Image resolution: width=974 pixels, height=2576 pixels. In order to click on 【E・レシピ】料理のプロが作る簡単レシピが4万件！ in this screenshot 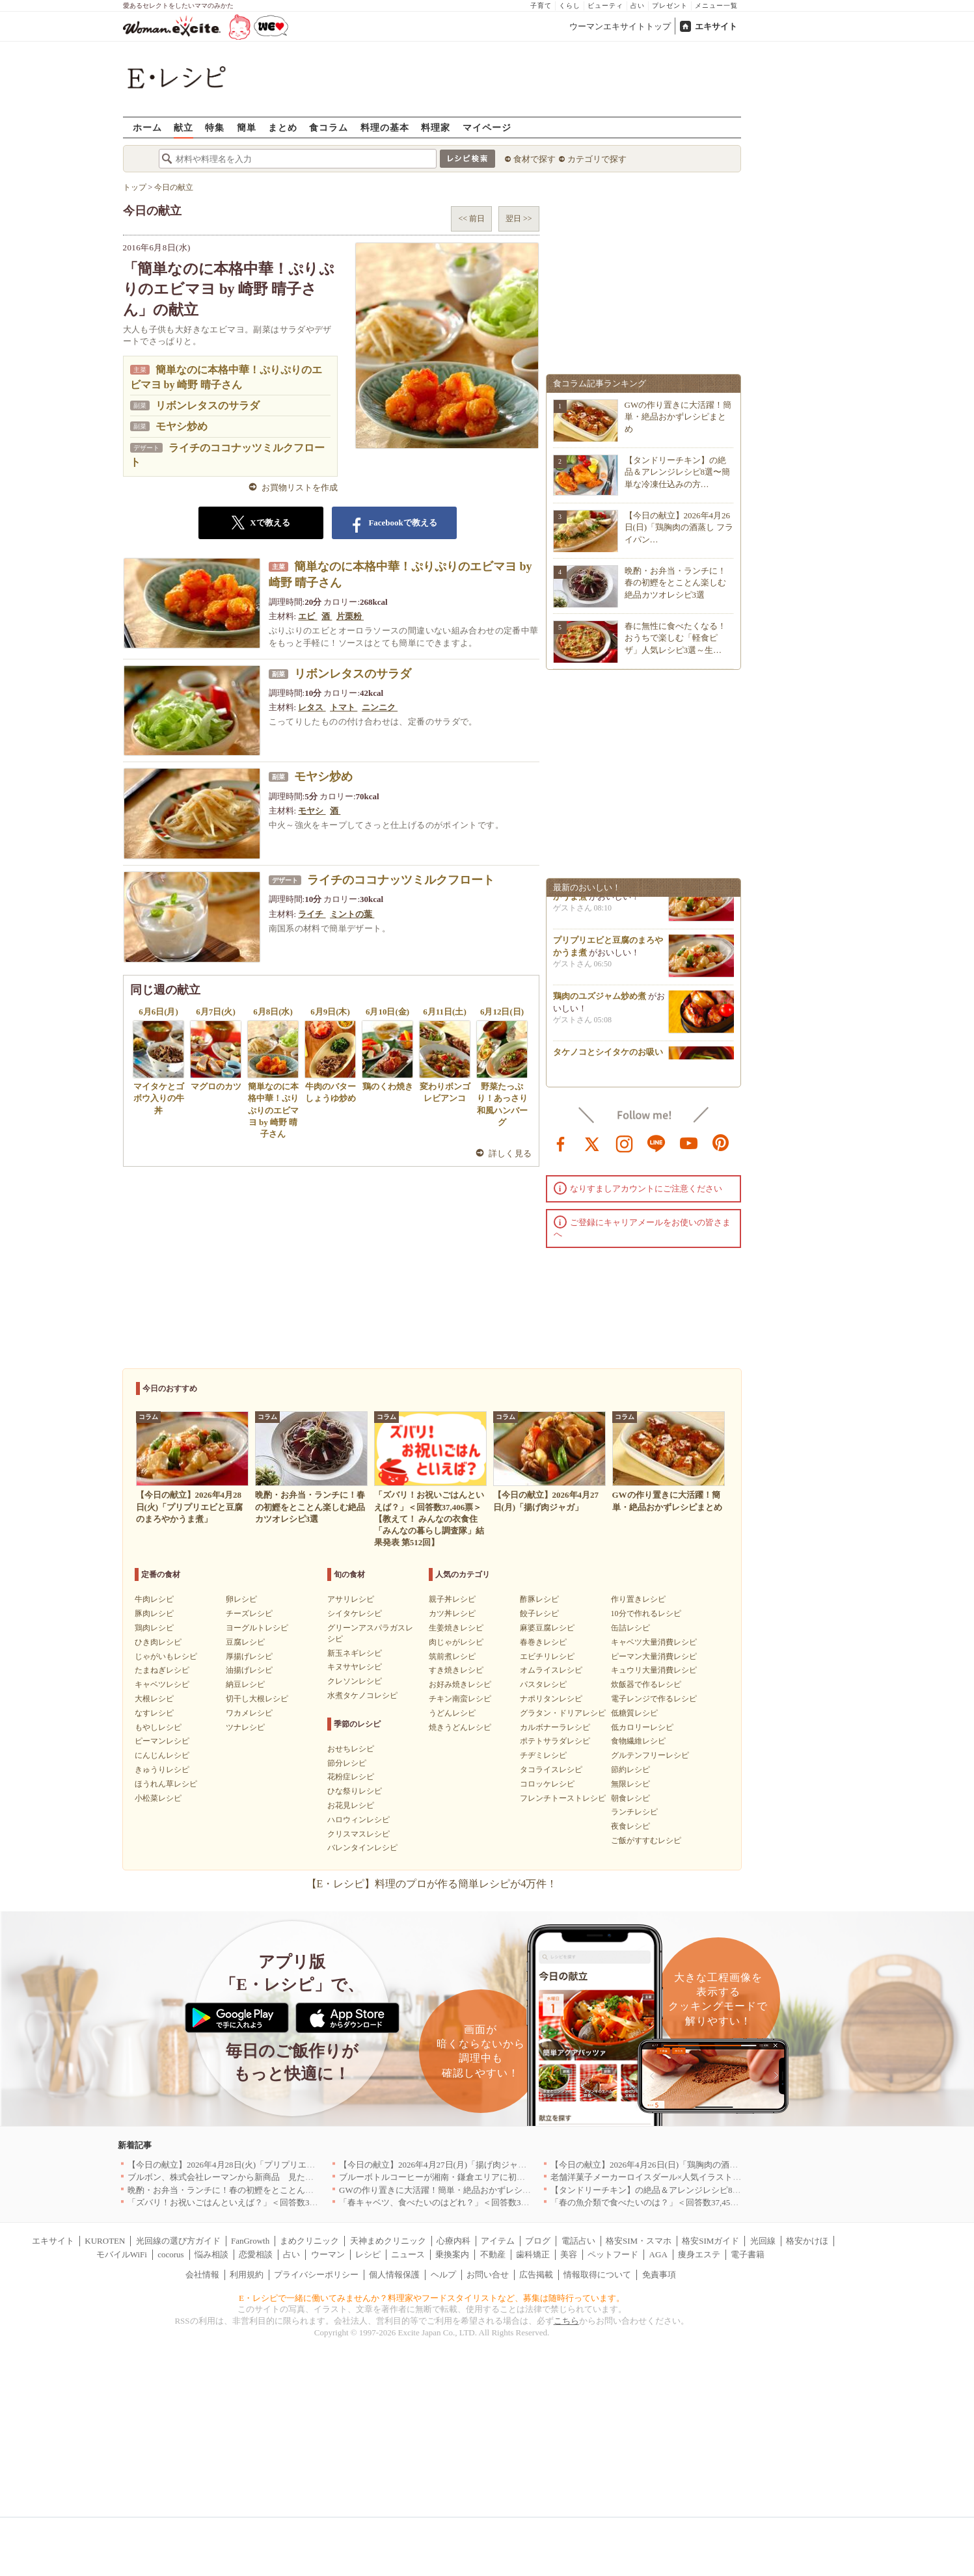, I will do `click(432, 1883)`.